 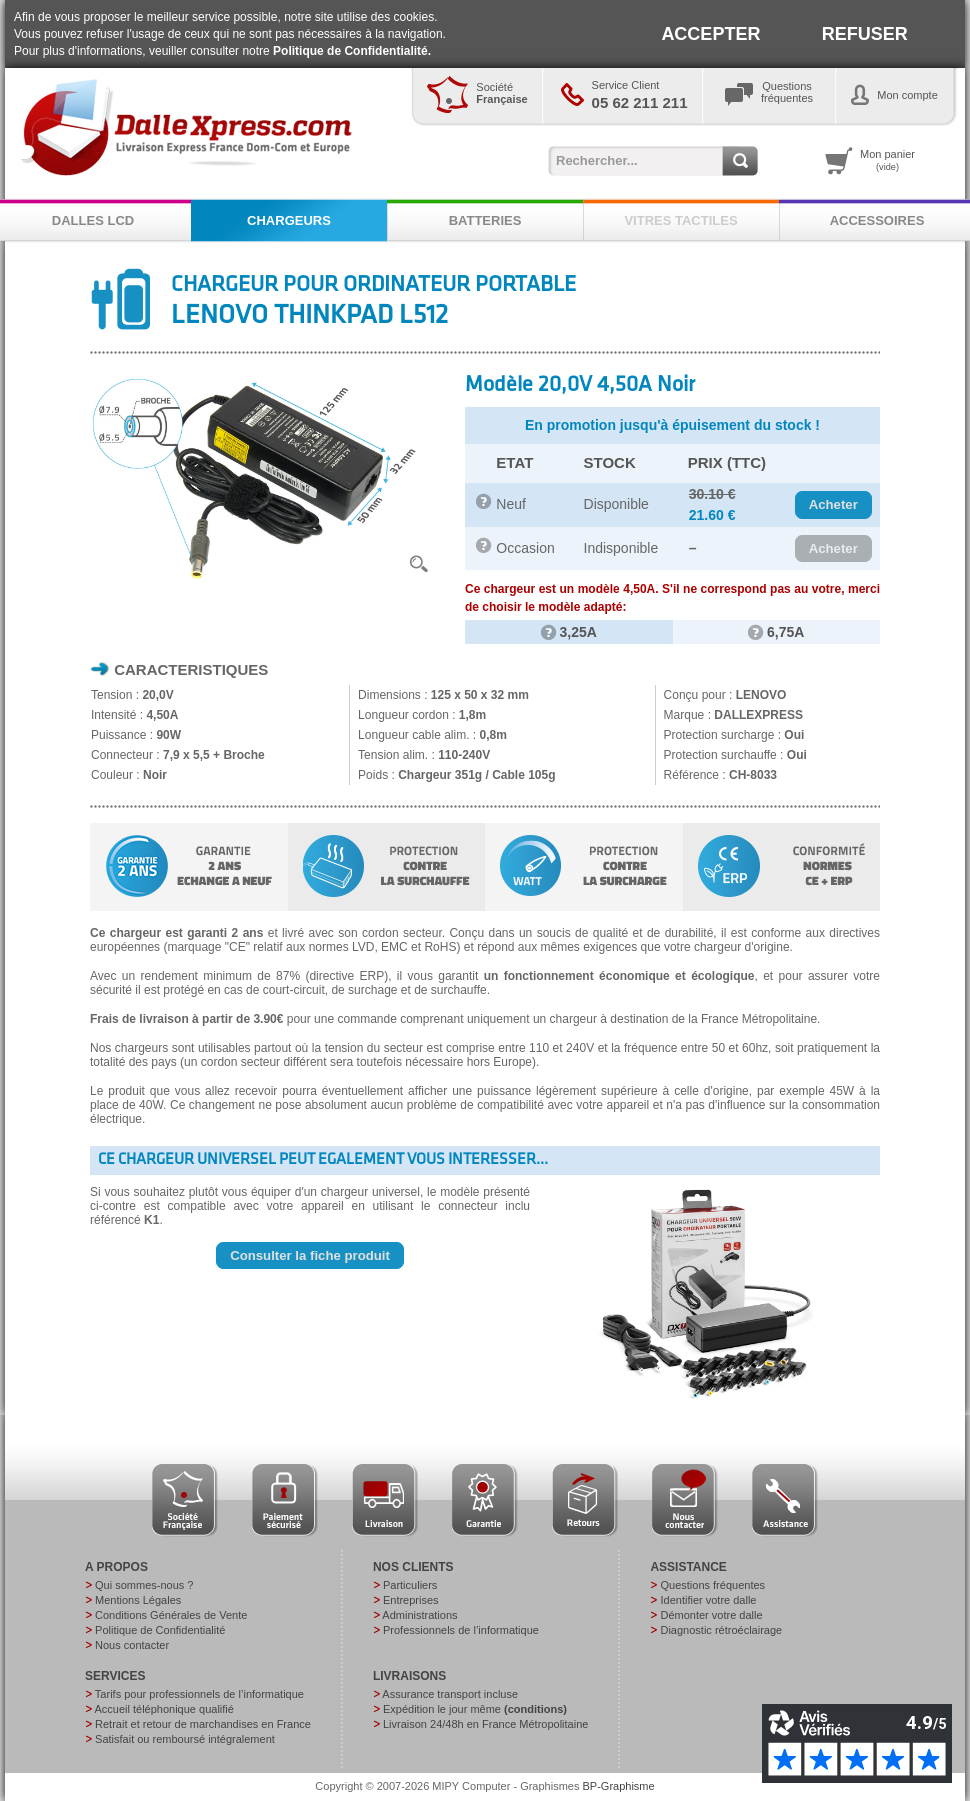 I want to click on Livraison 24/48h en France Métropolitaine, so click(x=485, y=1724).